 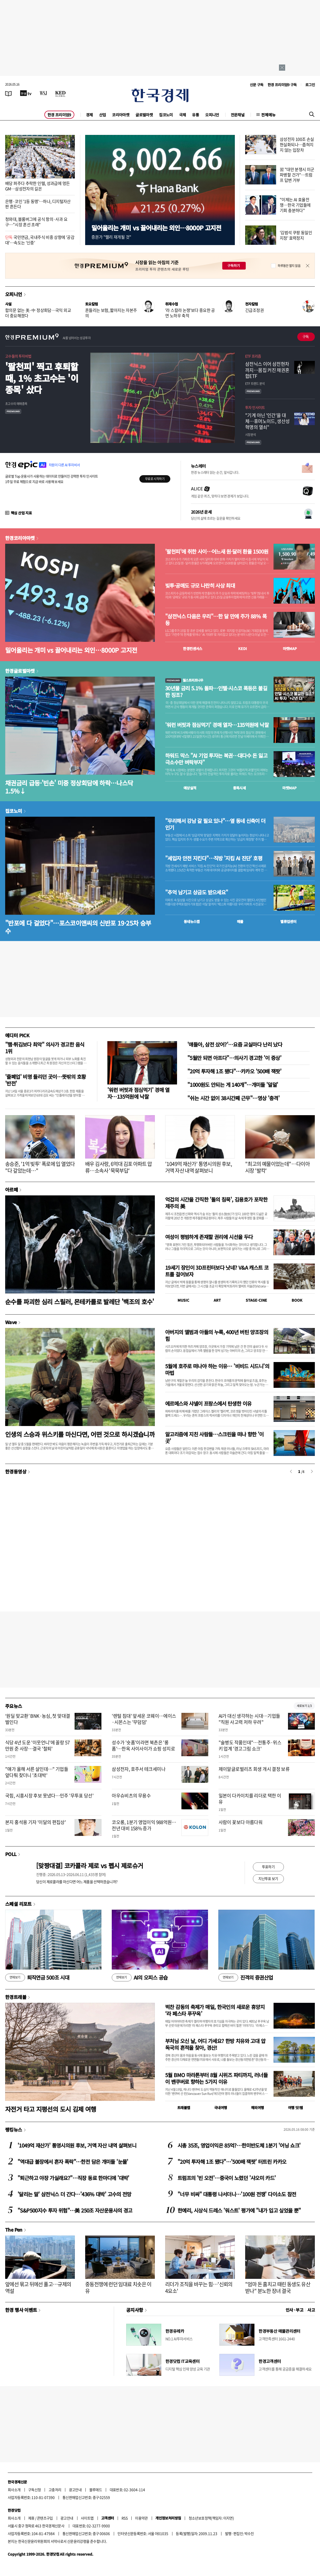 I want to click on 회사소개, so click(x=14, y=2489).